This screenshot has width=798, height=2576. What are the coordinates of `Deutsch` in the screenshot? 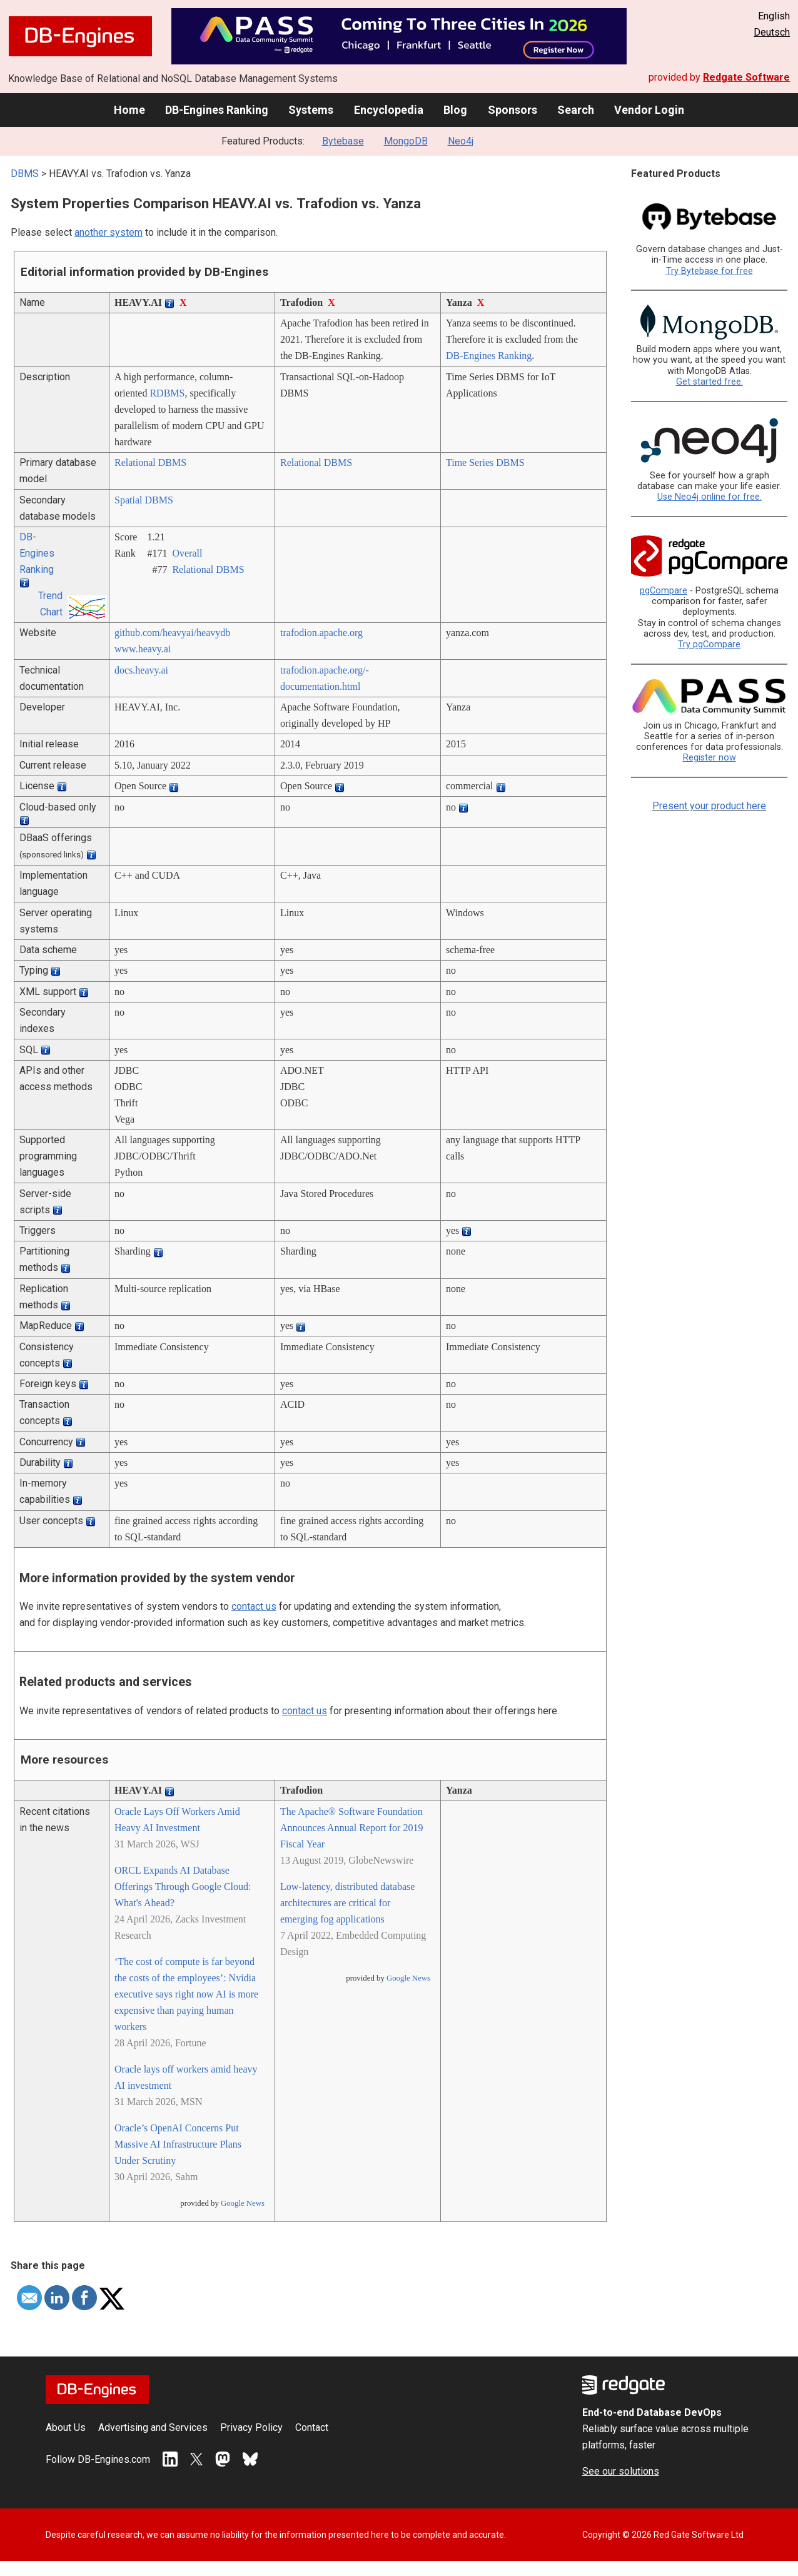 It's located at (772, 32).